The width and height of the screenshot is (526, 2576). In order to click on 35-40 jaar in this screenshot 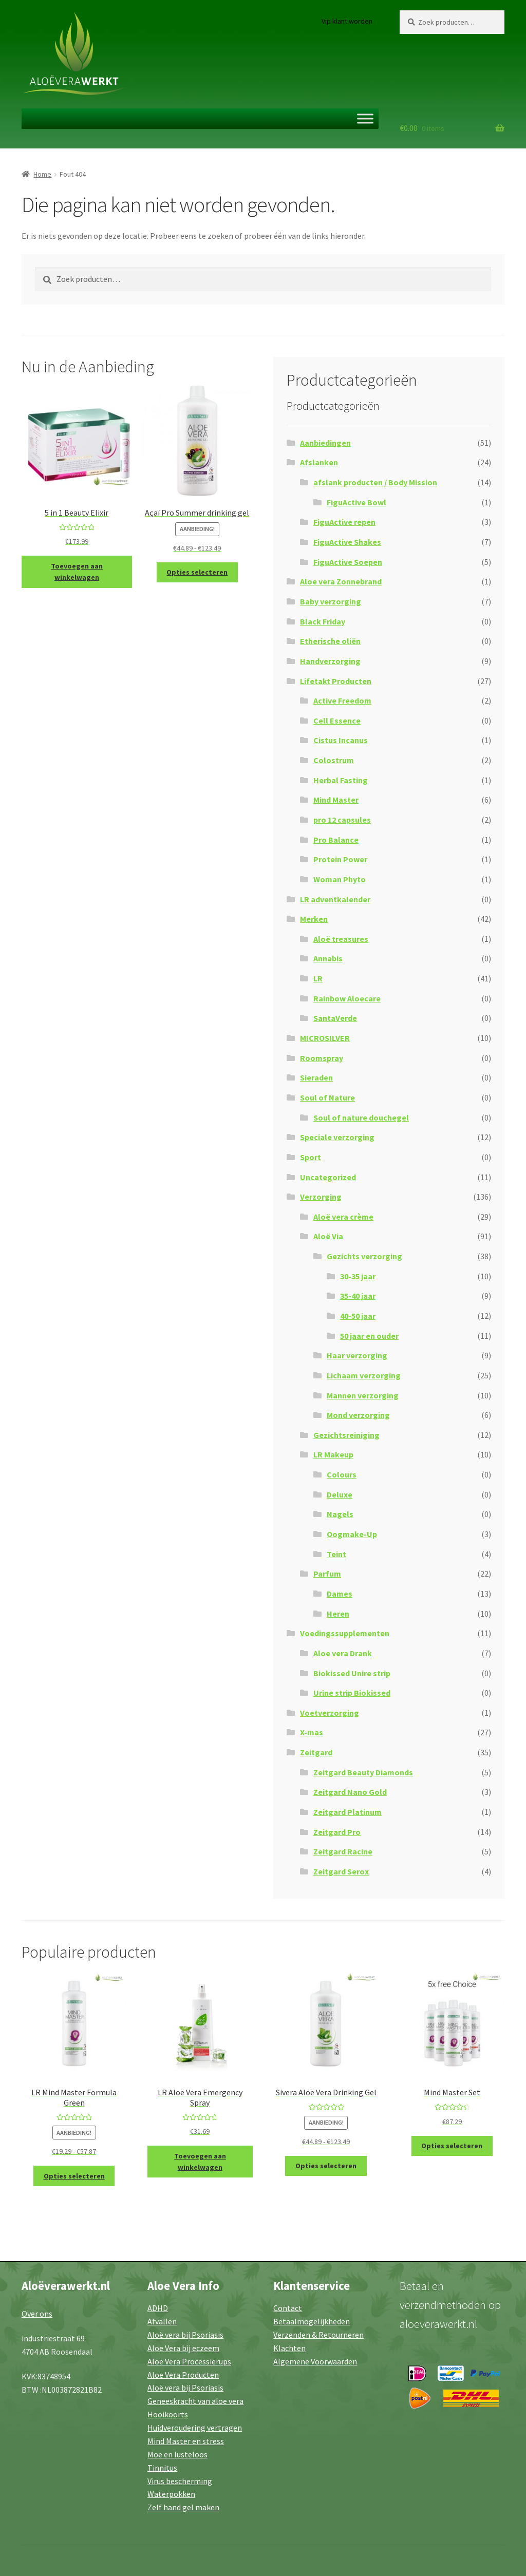, I will do `click(357, 1296)`.